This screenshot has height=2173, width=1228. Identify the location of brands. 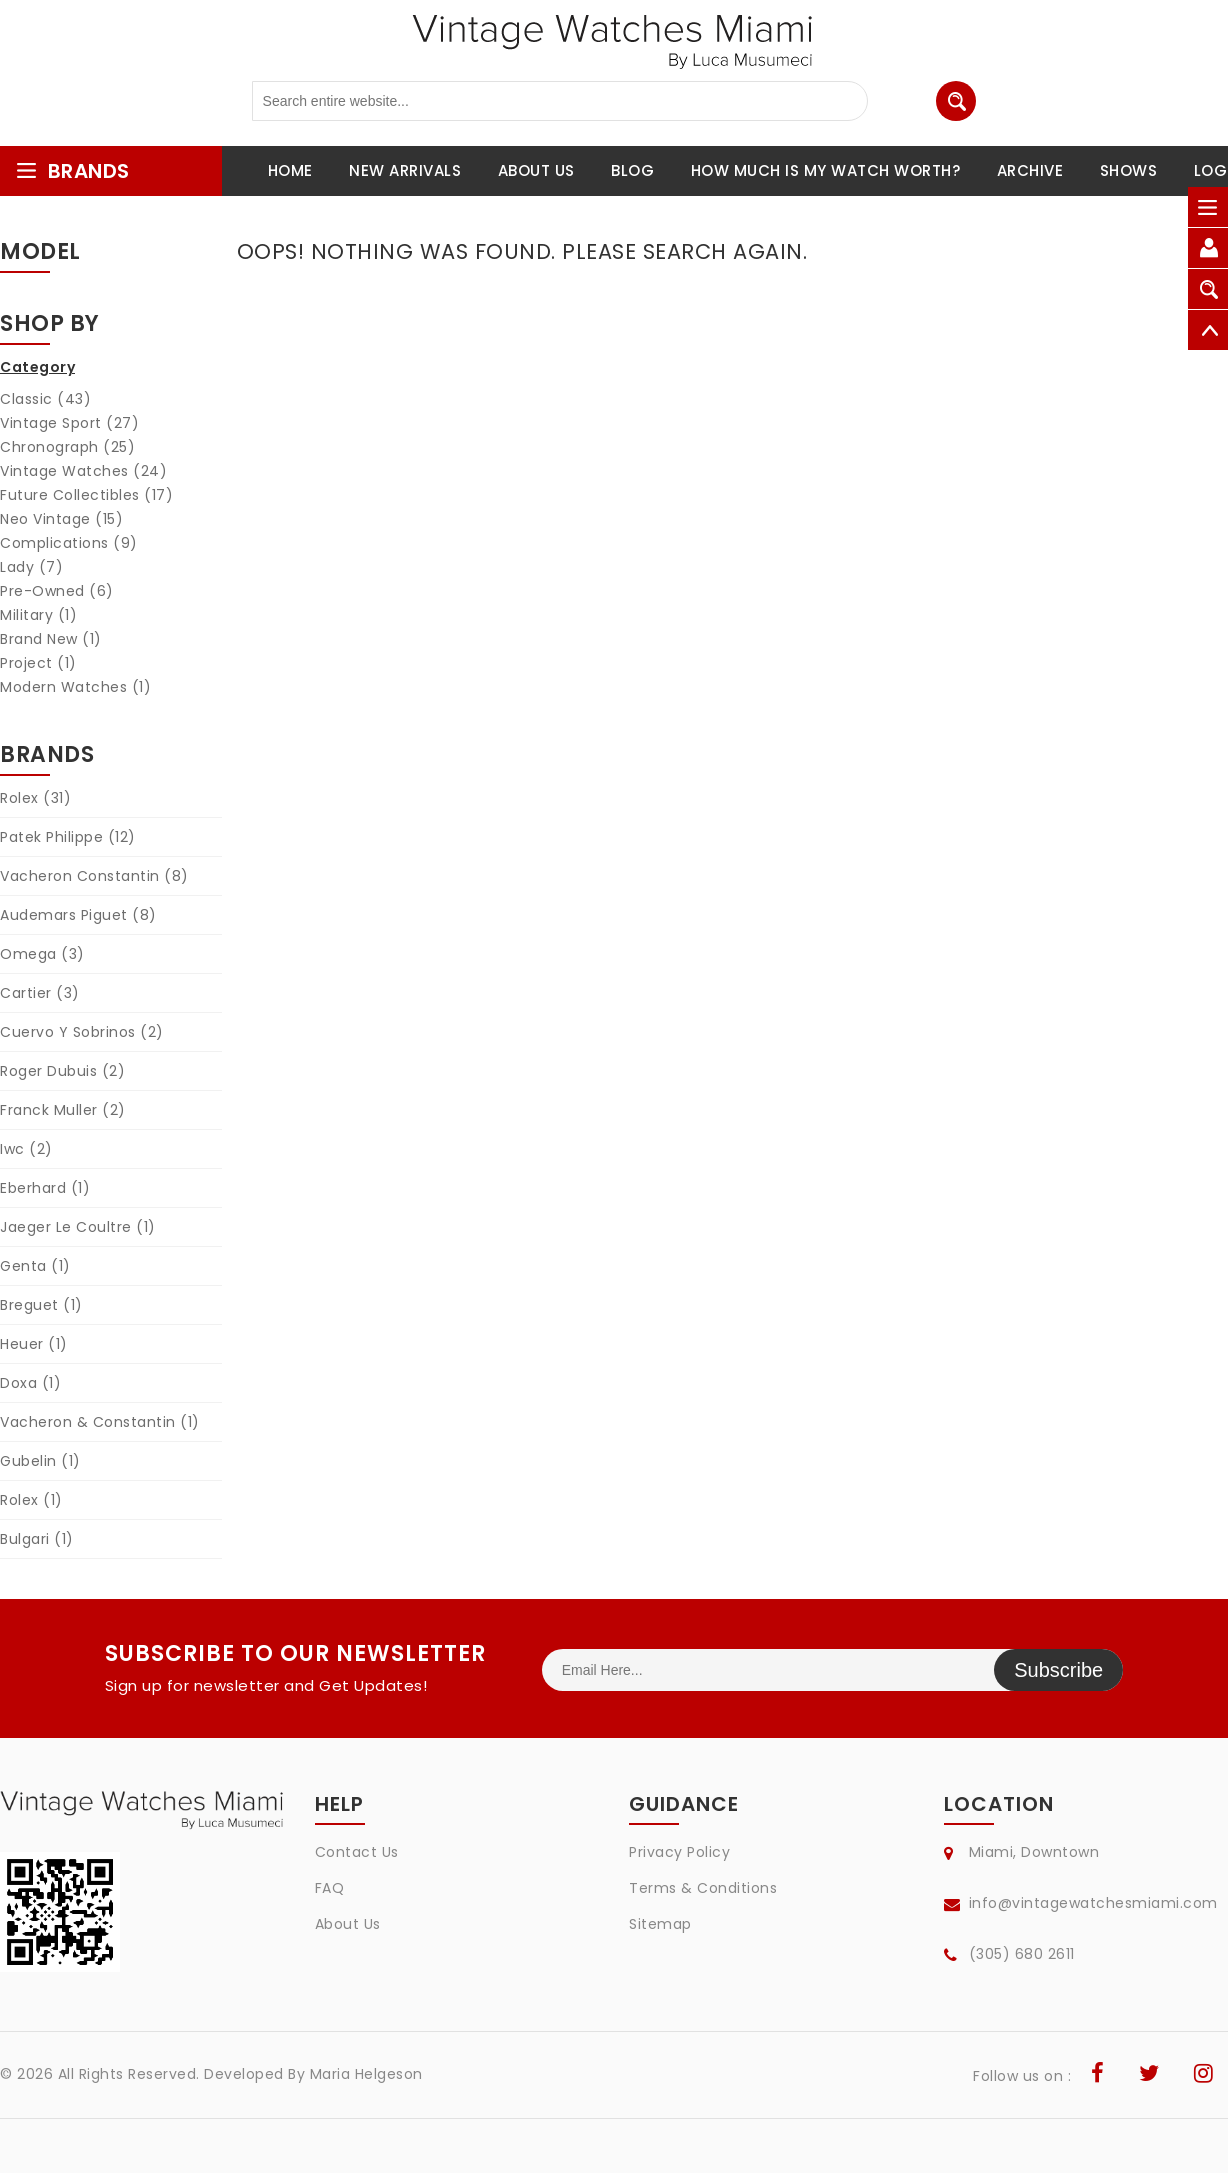
(72, 171).